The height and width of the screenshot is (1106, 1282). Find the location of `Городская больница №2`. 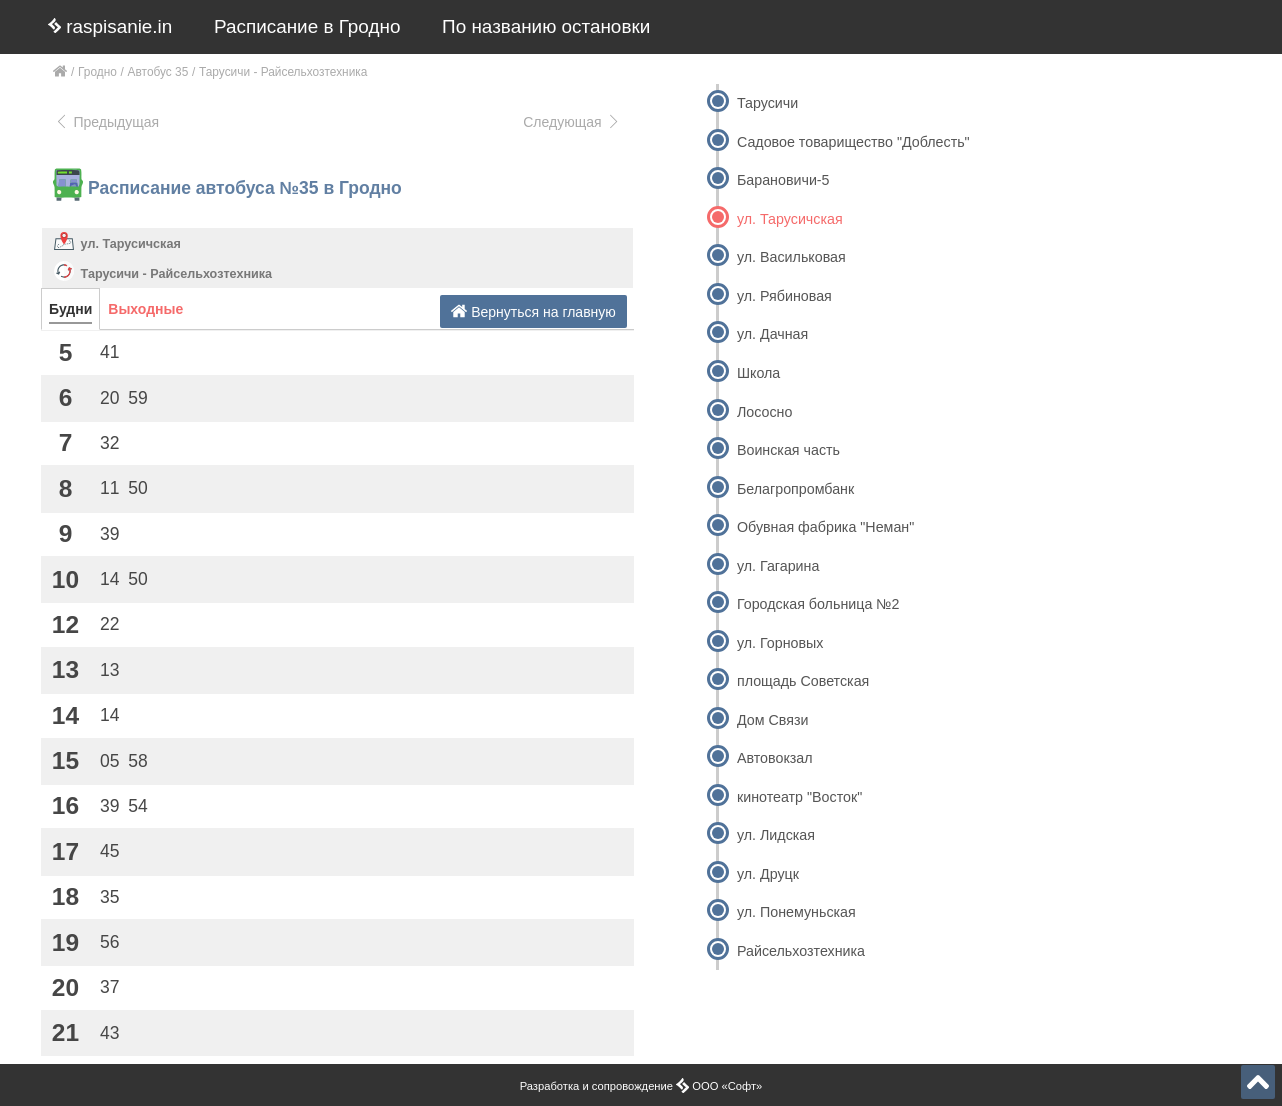

Городская больница №2 is located at coordinates (818, 604).